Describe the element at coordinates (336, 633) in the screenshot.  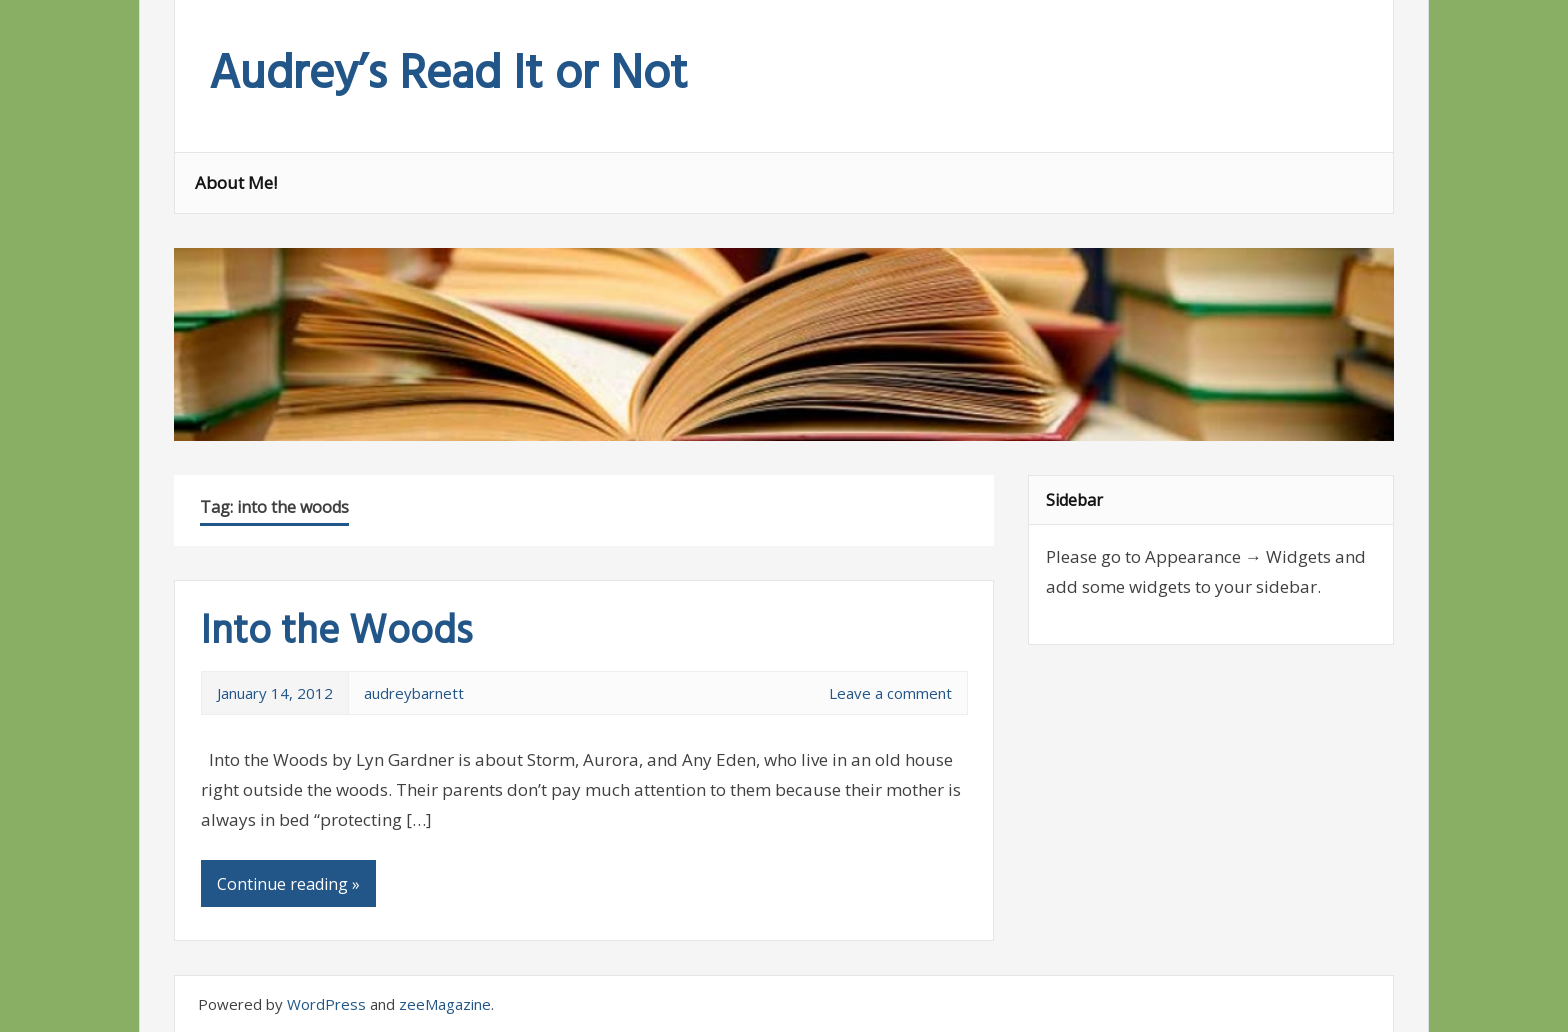
I see `Into the Woods` at that location.